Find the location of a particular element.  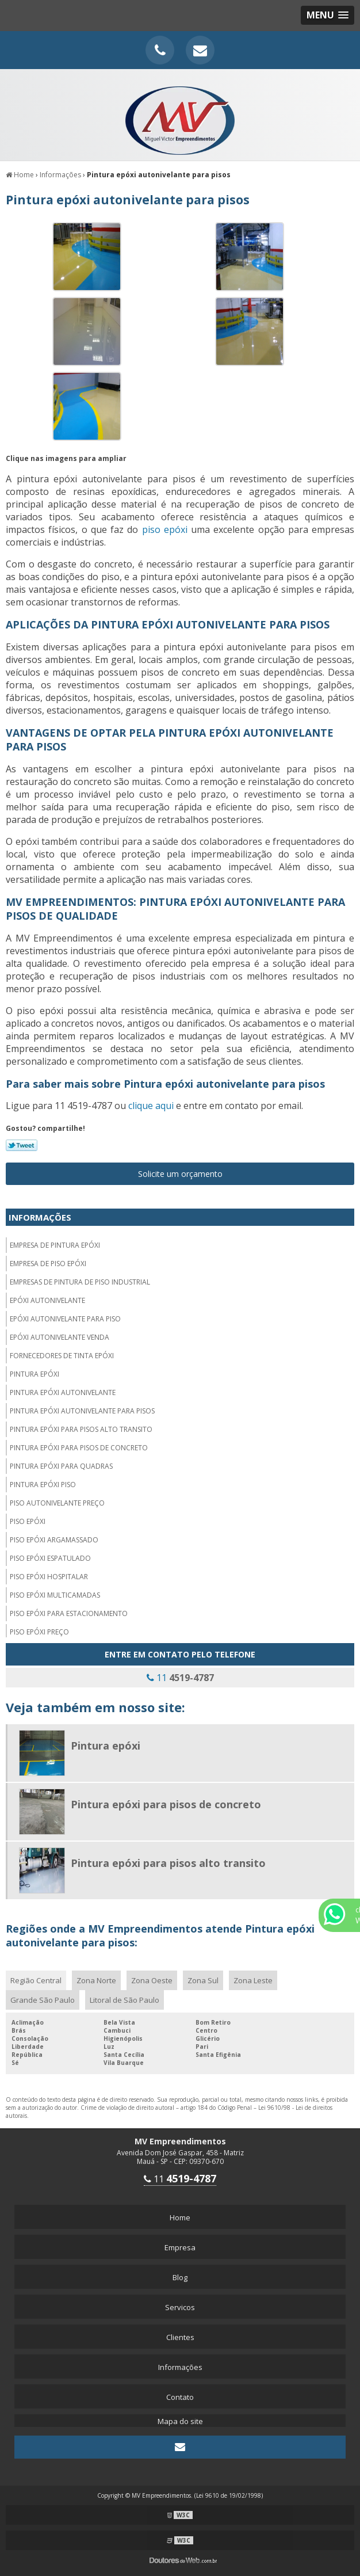

Região Central is located at coordinates (36, 1980).